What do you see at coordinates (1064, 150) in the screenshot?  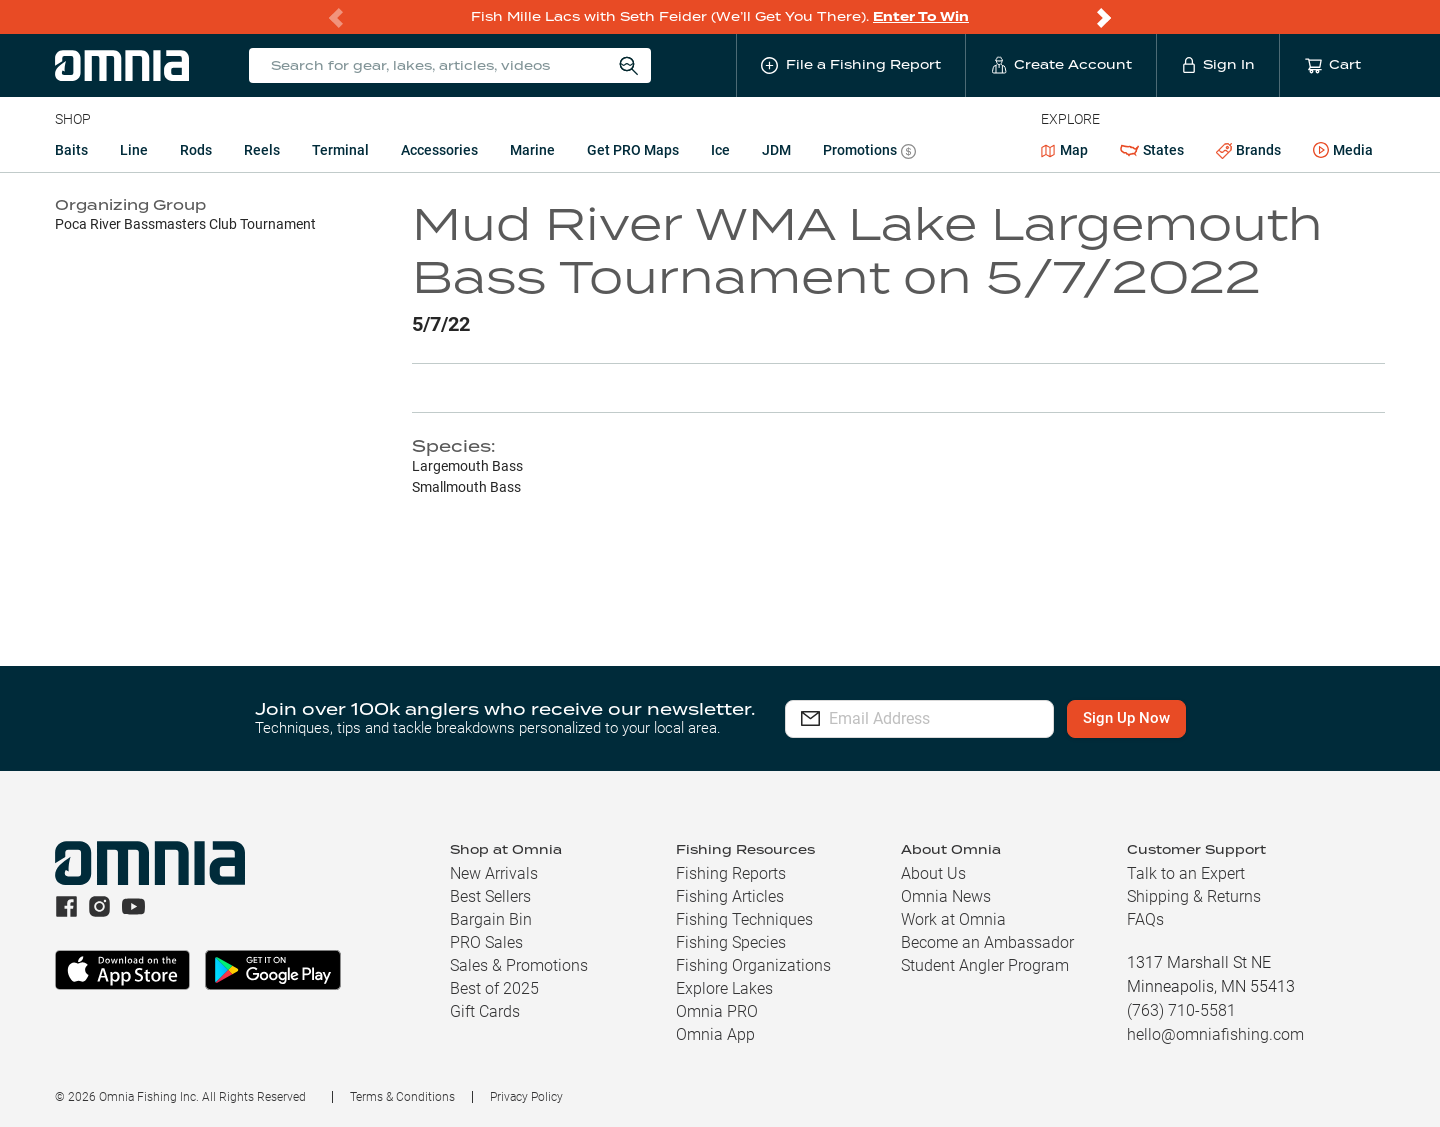 I see `Map` at bounding box center [1064, 150].